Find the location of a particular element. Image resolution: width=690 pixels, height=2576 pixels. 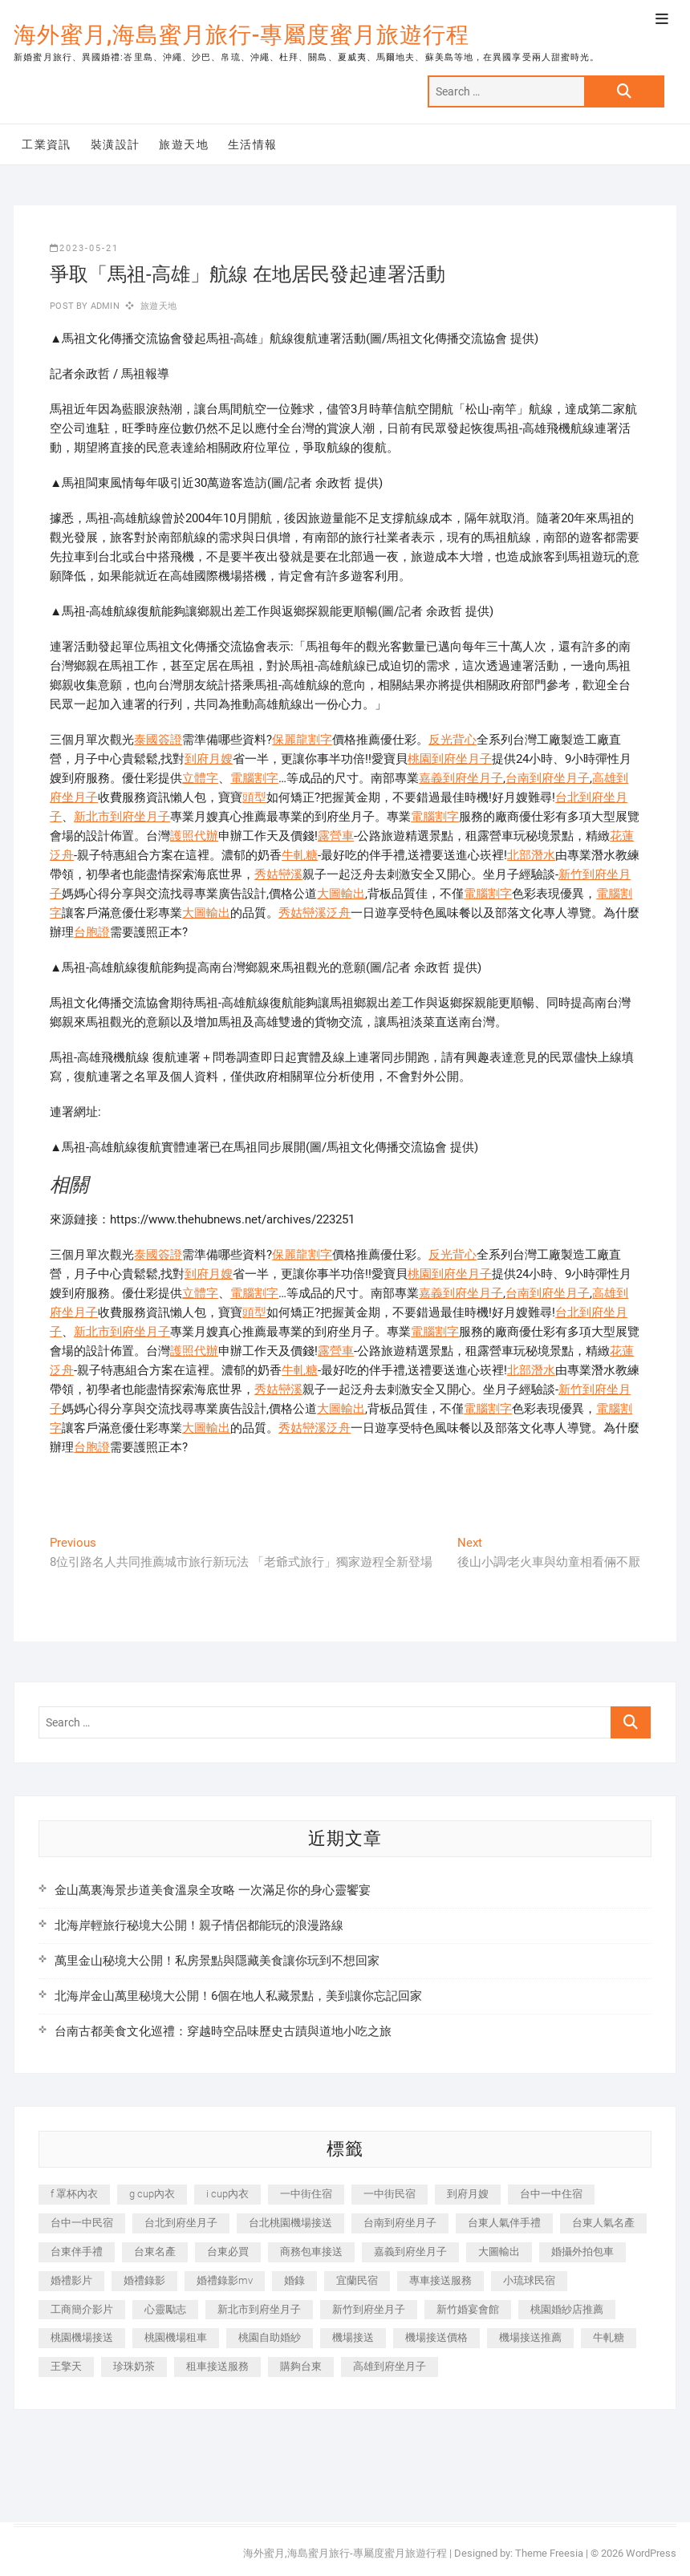

桃園自助婚紗 [桃園自助婚紗 (410 個項目)] is located at coordinates (269, 2337).